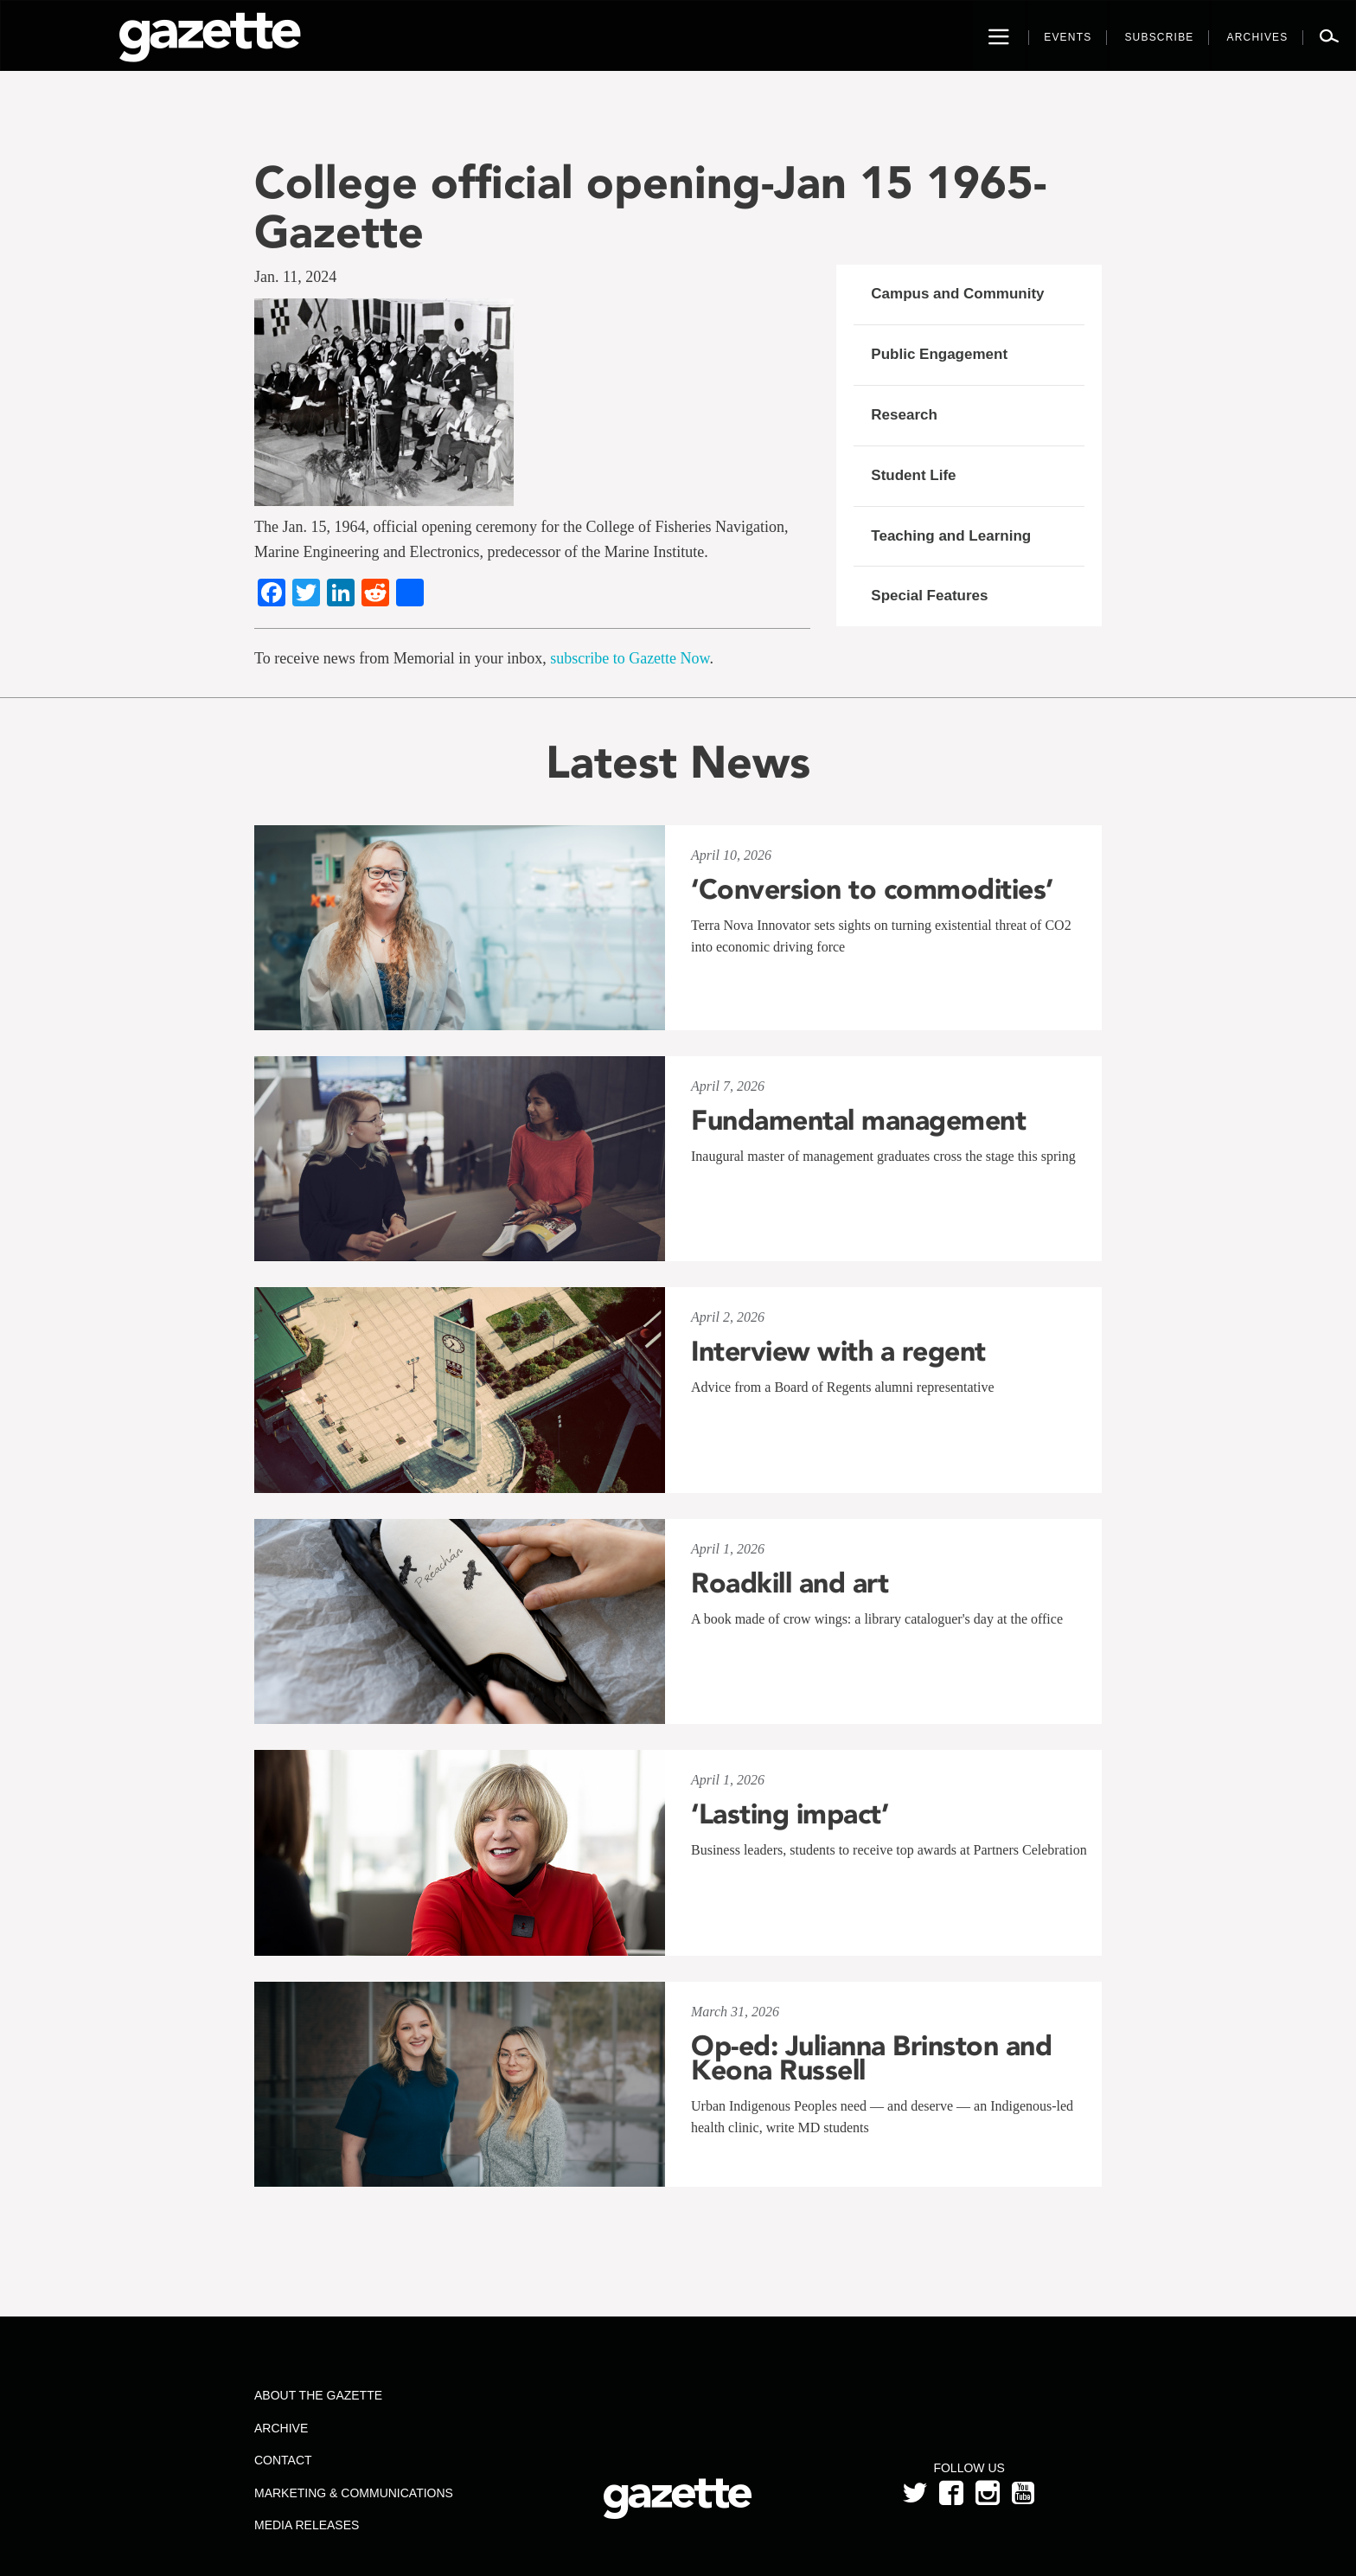 The height and width of the screenshot is (2576, 1356). What do you see at coordinates (929, 595) in the screenshot?
I see `Special Features` at bounding box center [929, 595].